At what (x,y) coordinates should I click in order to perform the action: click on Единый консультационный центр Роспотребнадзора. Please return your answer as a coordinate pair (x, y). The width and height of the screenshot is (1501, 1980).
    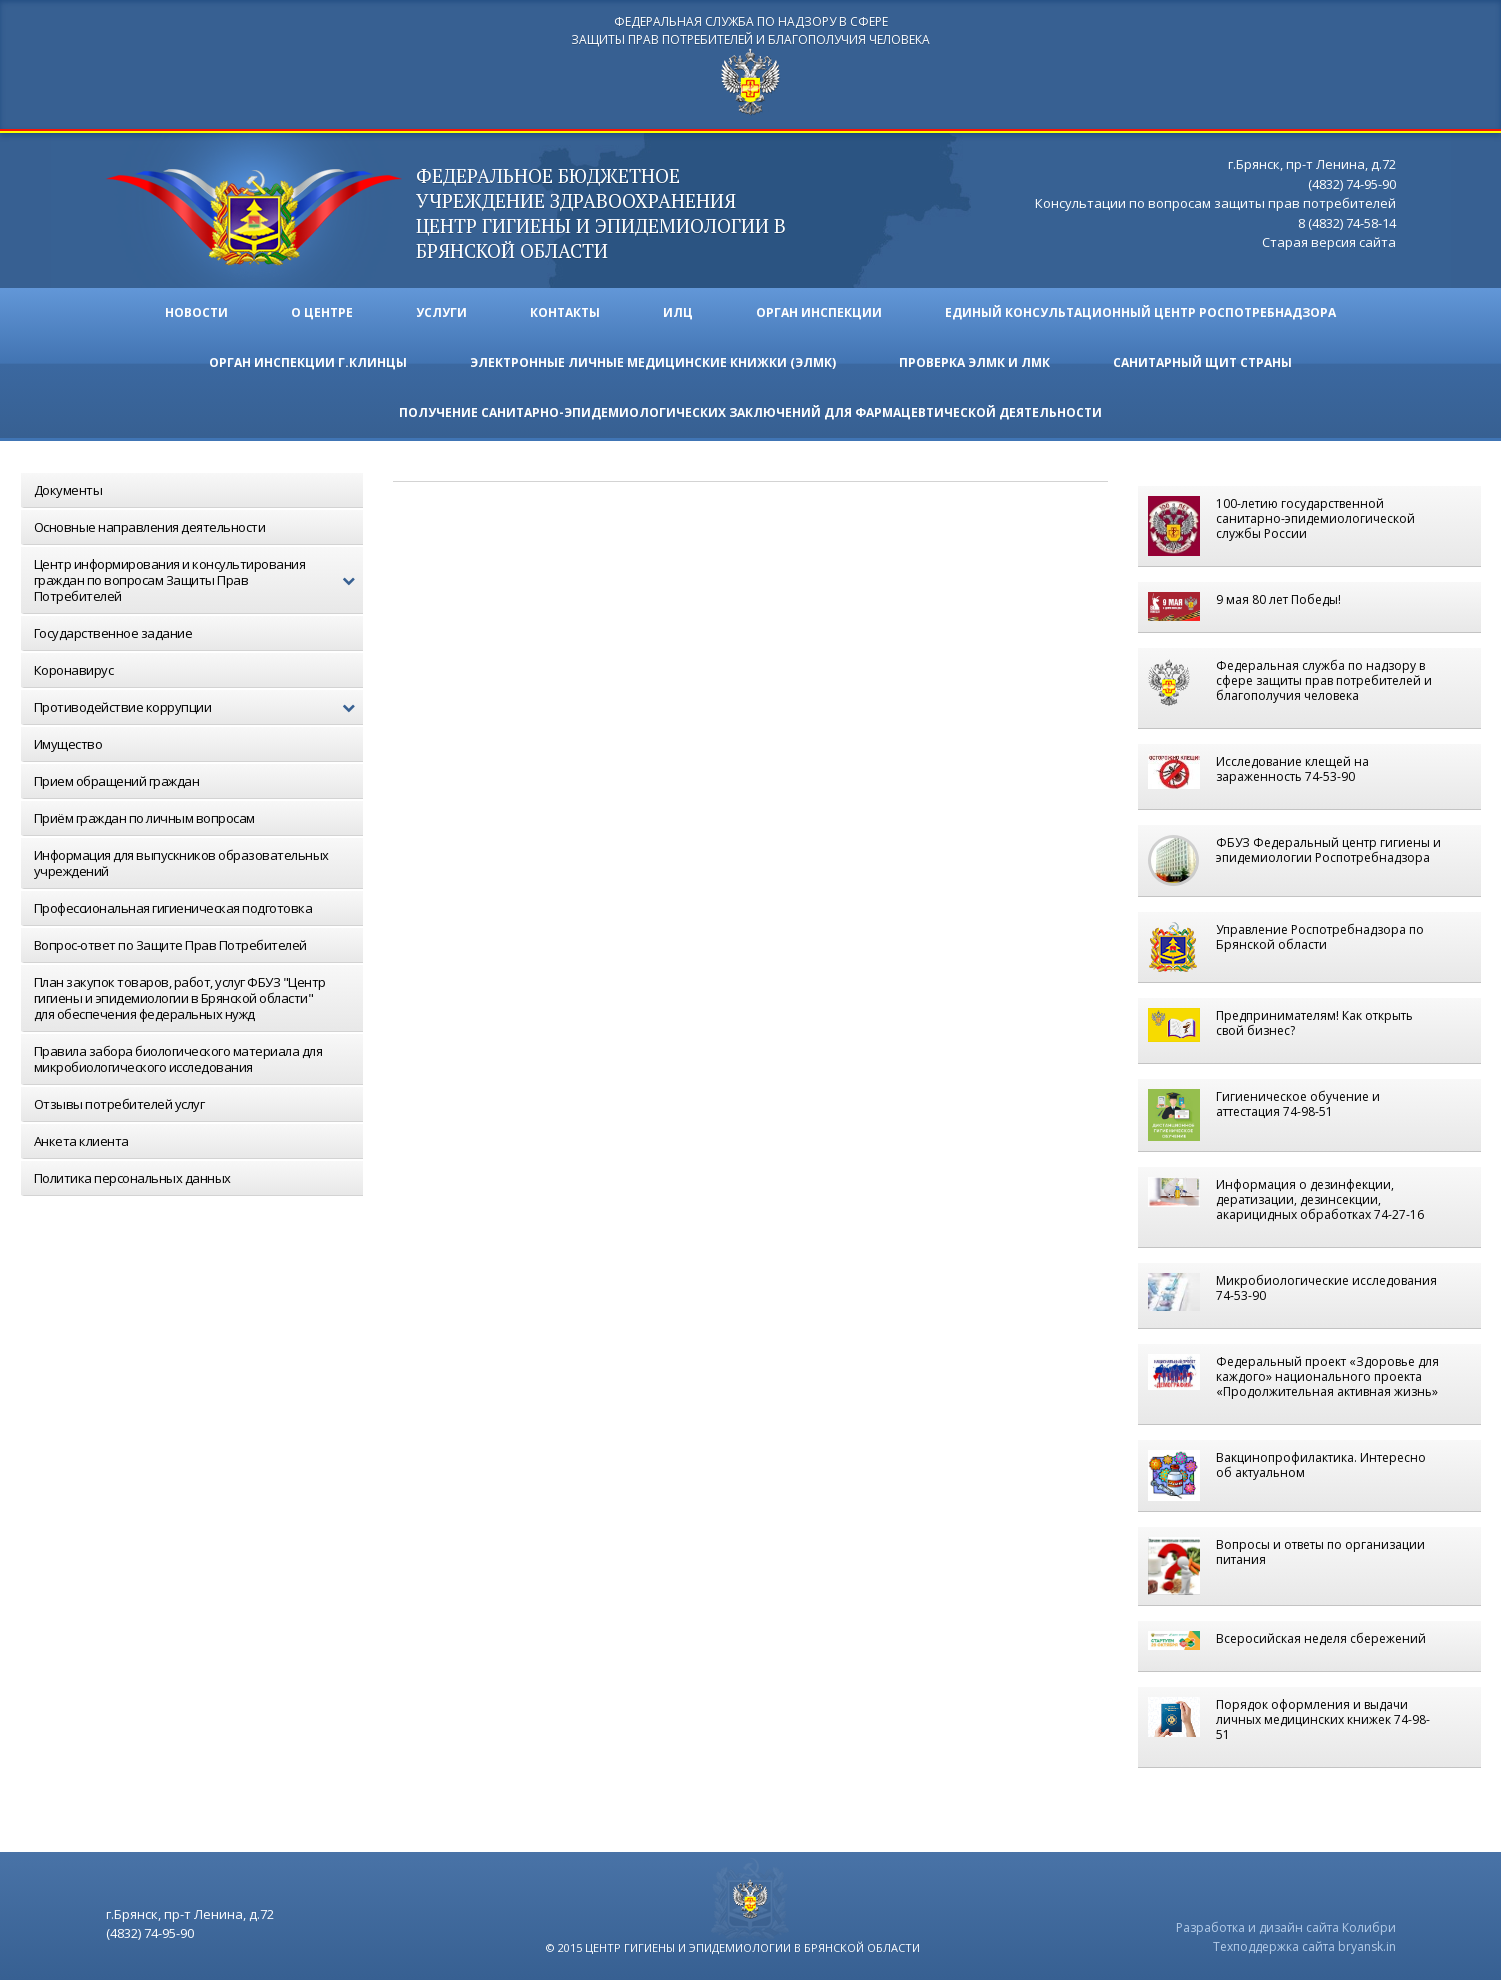
    Looking at the image, I should click on (1140, 312).